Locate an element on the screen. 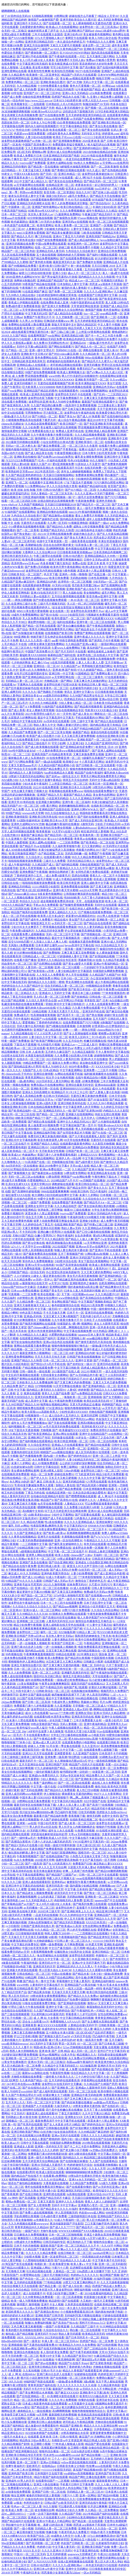 The image size is (131, 2576). 东京热人妻无码人av is located at coordinates (40, 214).